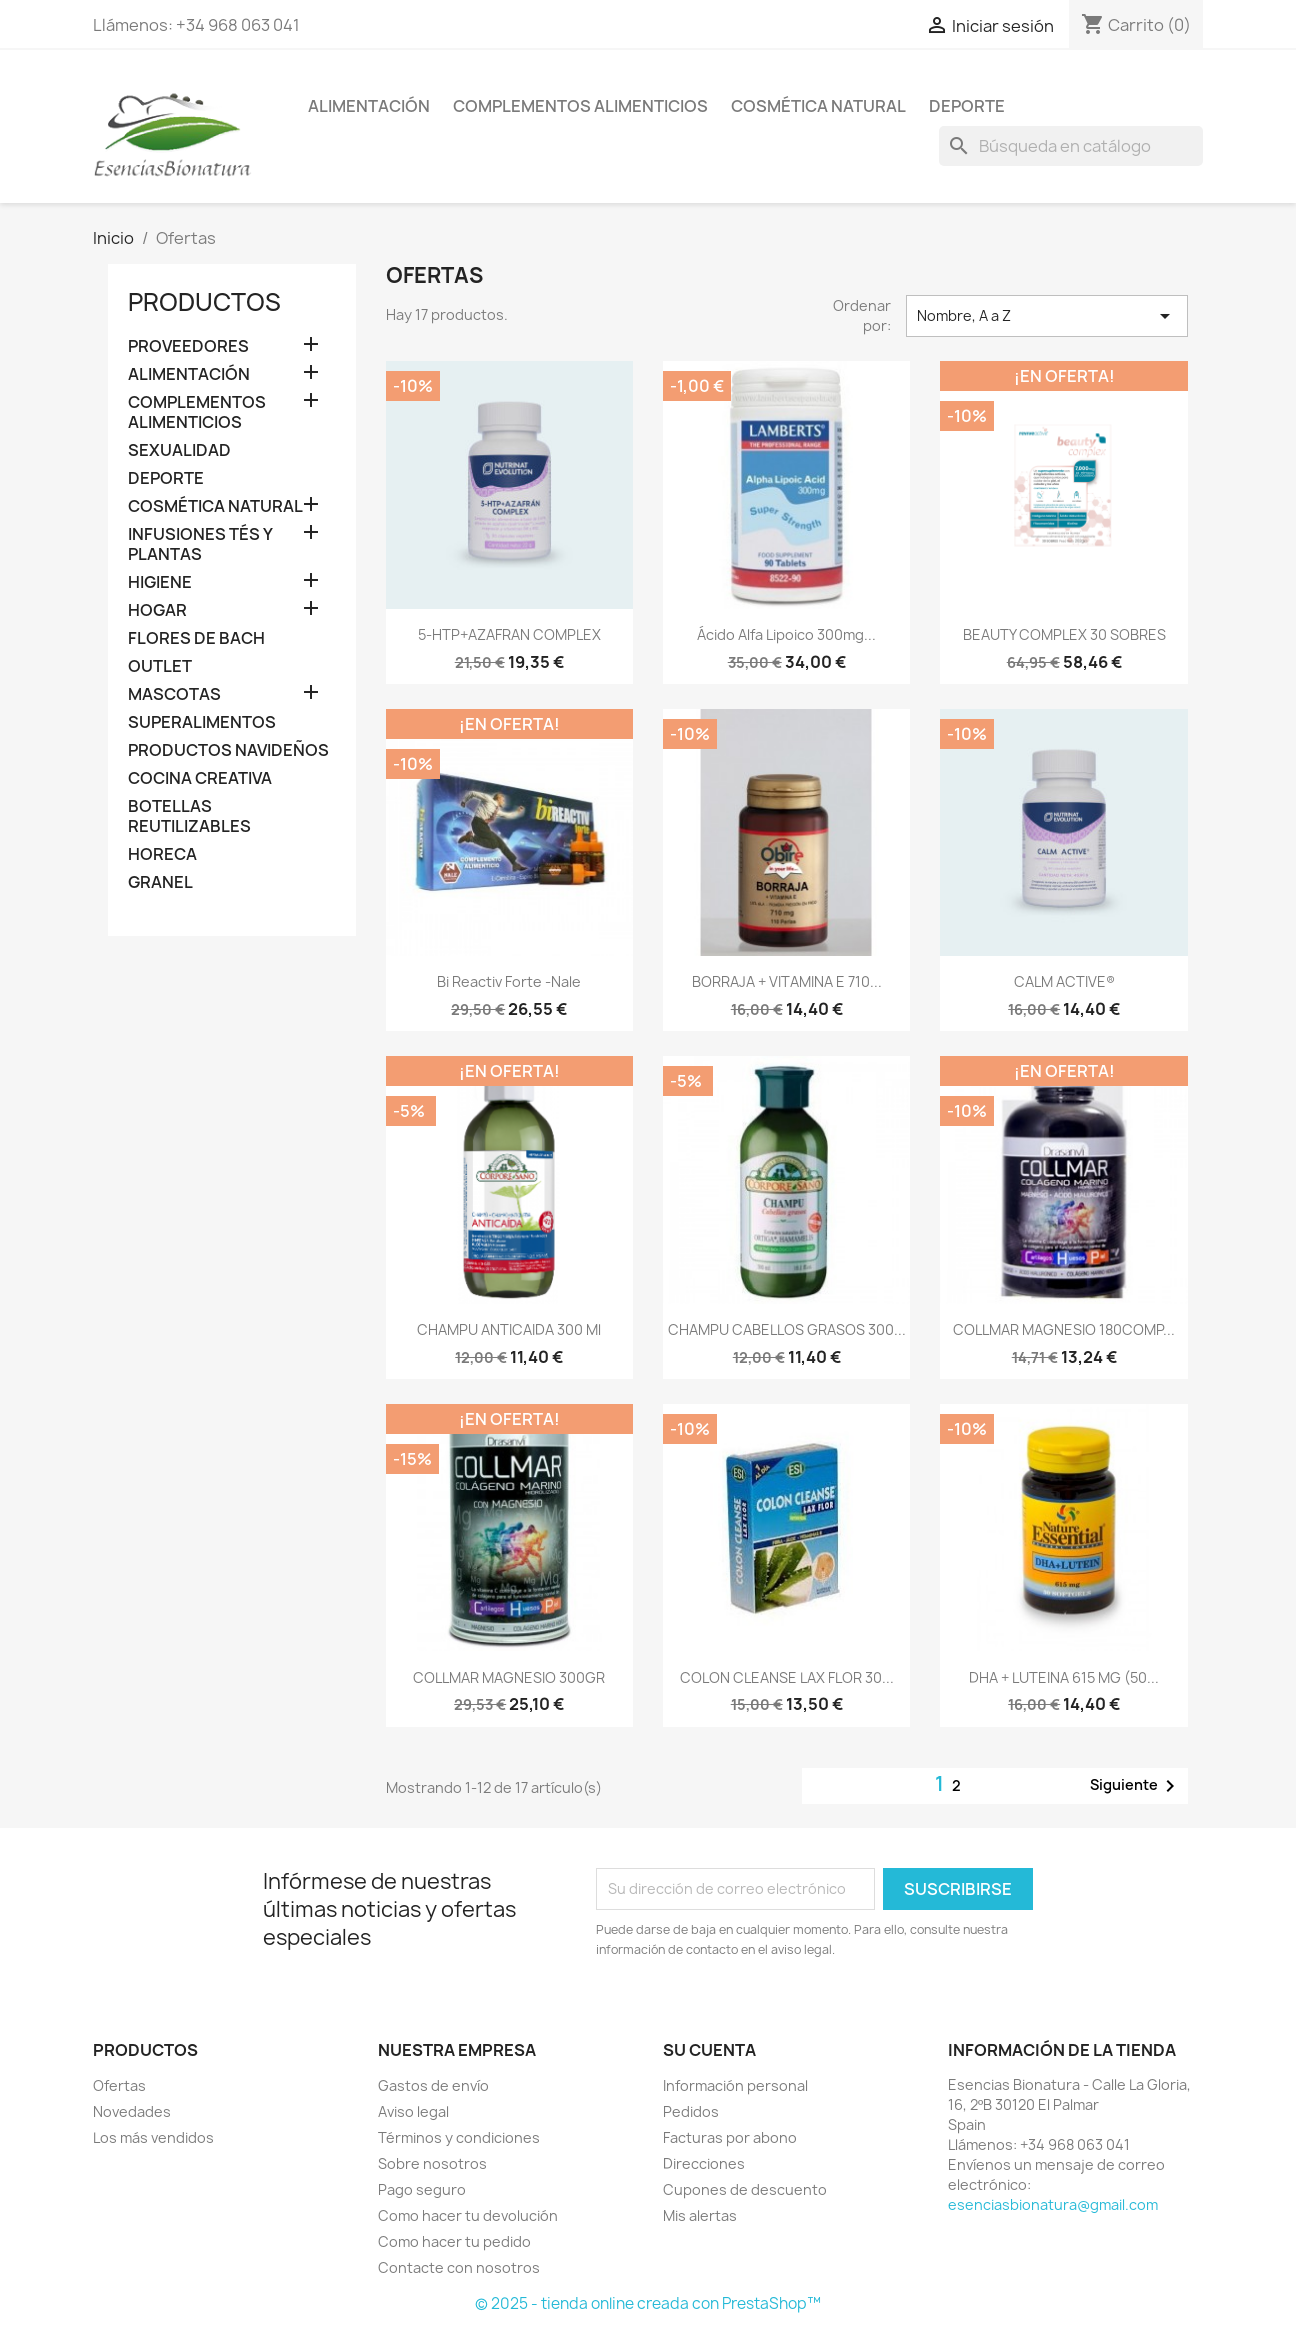 The image size is (1296, 2330). Describe the element at coordinates (818, 106) in the screenshot. I see `COSMÉTICA NATURAL` at that location.